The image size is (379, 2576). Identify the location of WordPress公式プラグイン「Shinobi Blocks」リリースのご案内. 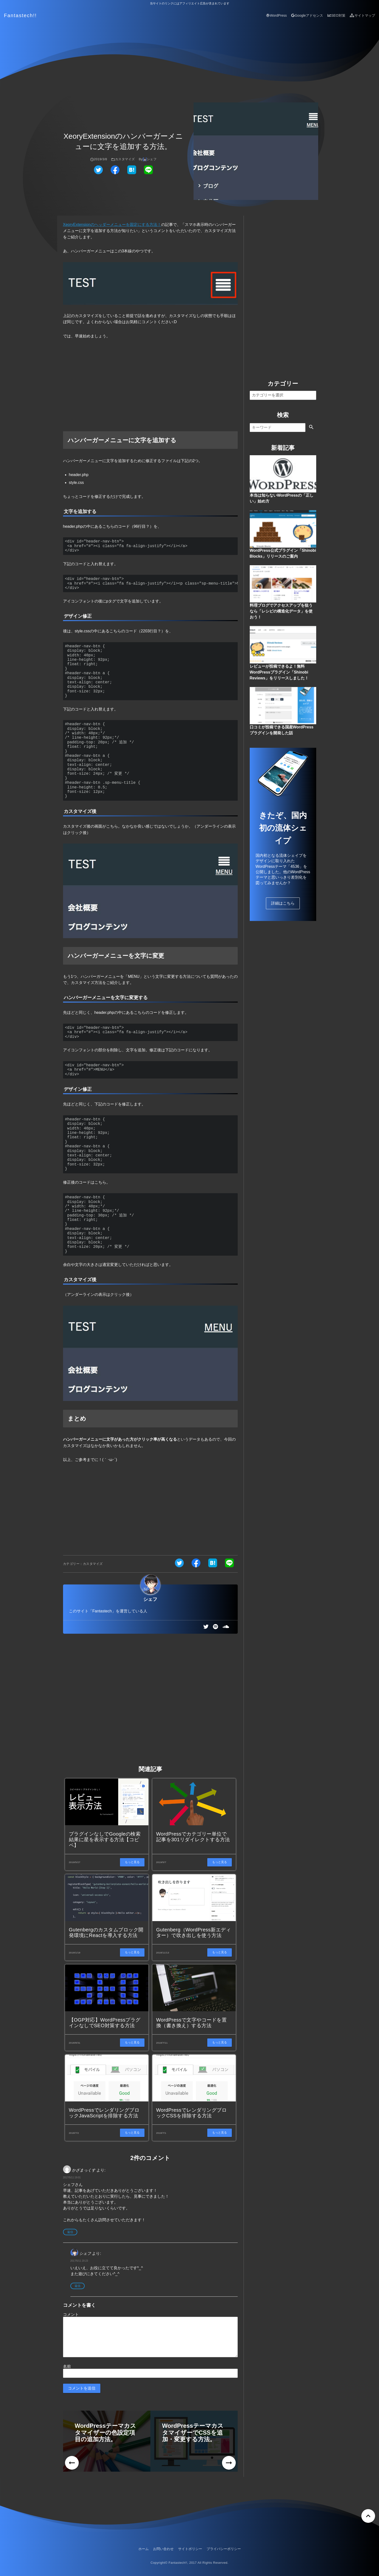
(283, 553).